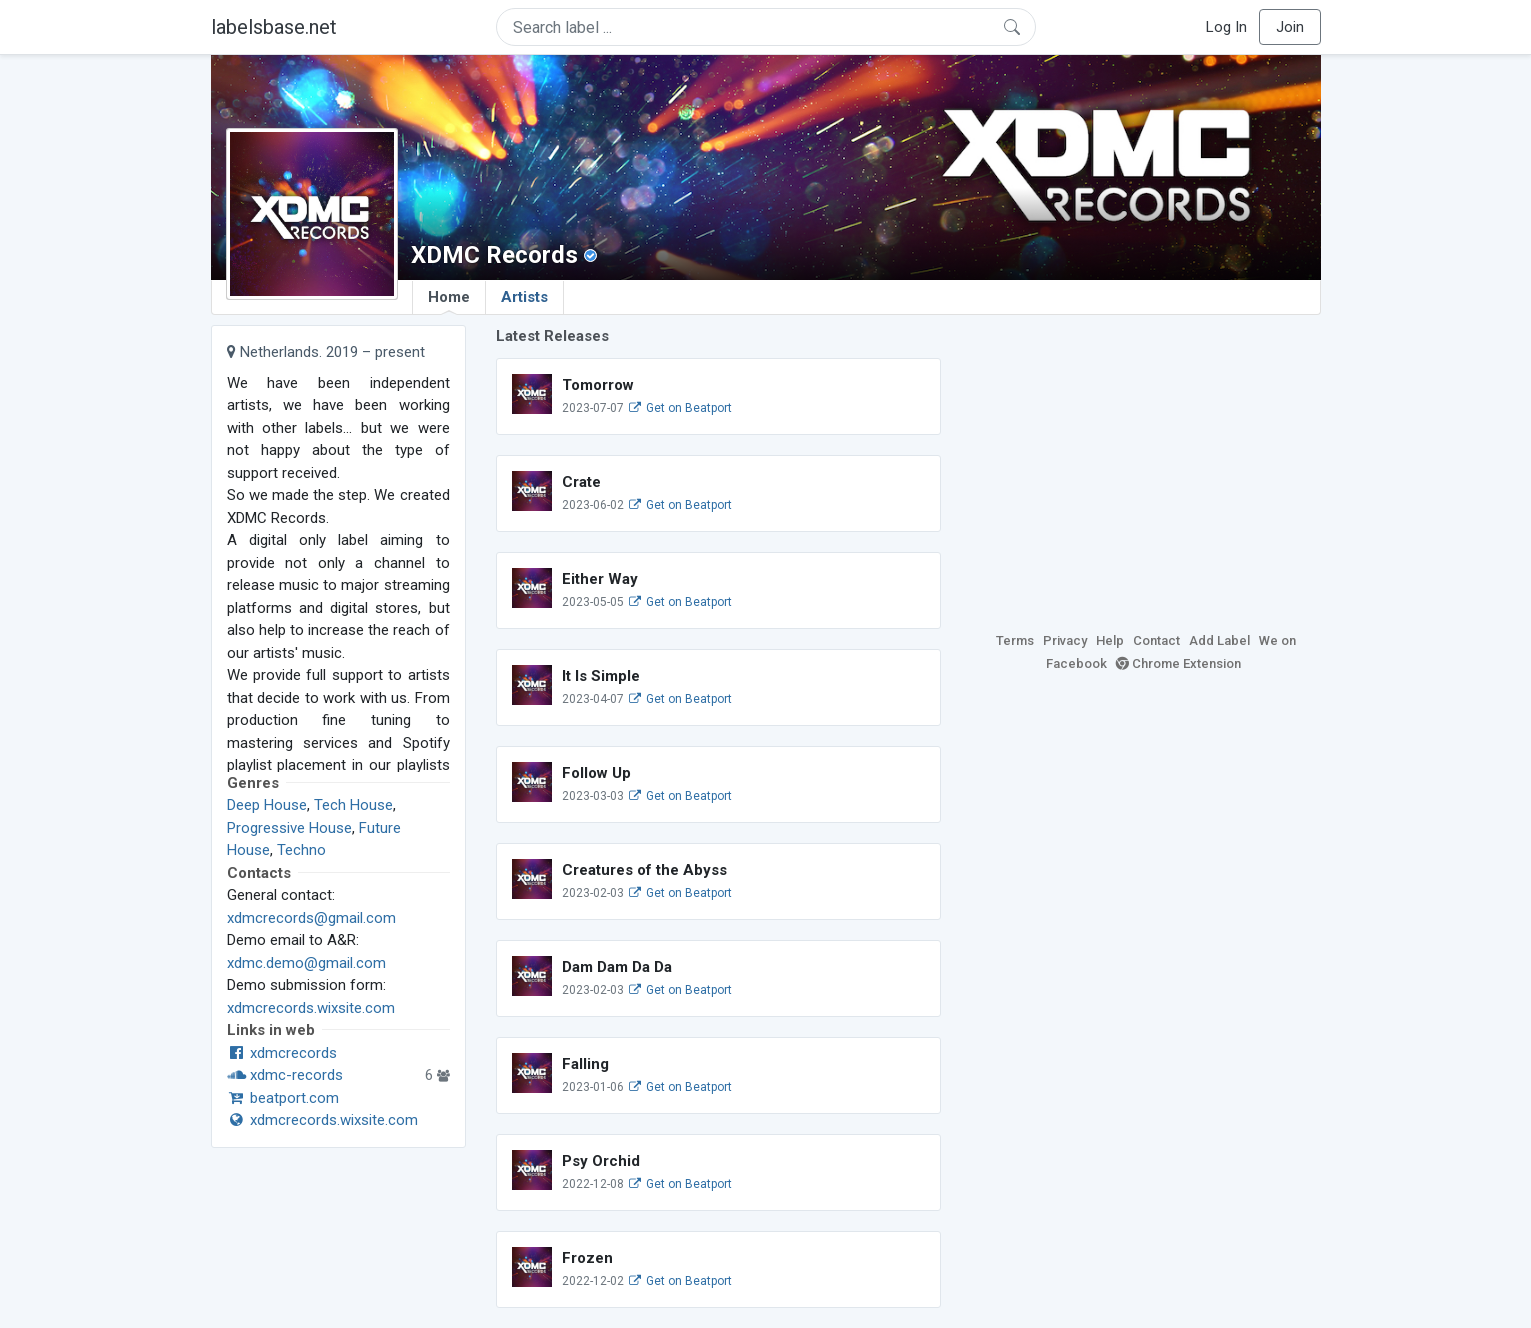 This screenshot has height=1328, width=1531. I want to click on Privacy, so click(1065, 640).